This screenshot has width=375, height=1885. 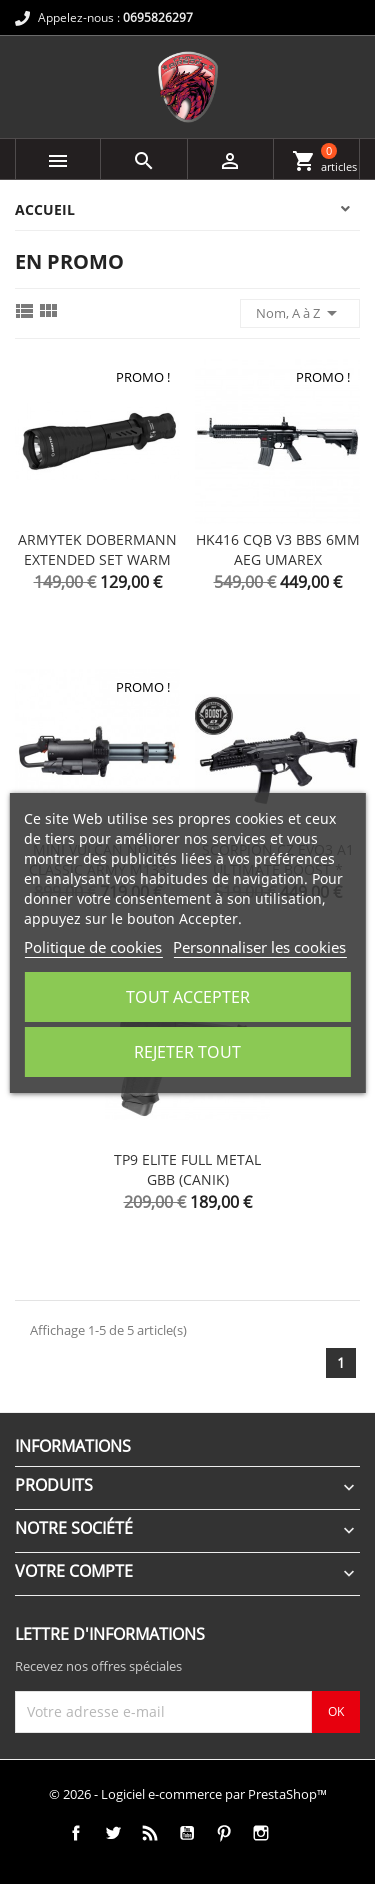 I want to click on © 2026 - Logiciel e-commerce par PrestaShop™, so click(x=188, y=1794).